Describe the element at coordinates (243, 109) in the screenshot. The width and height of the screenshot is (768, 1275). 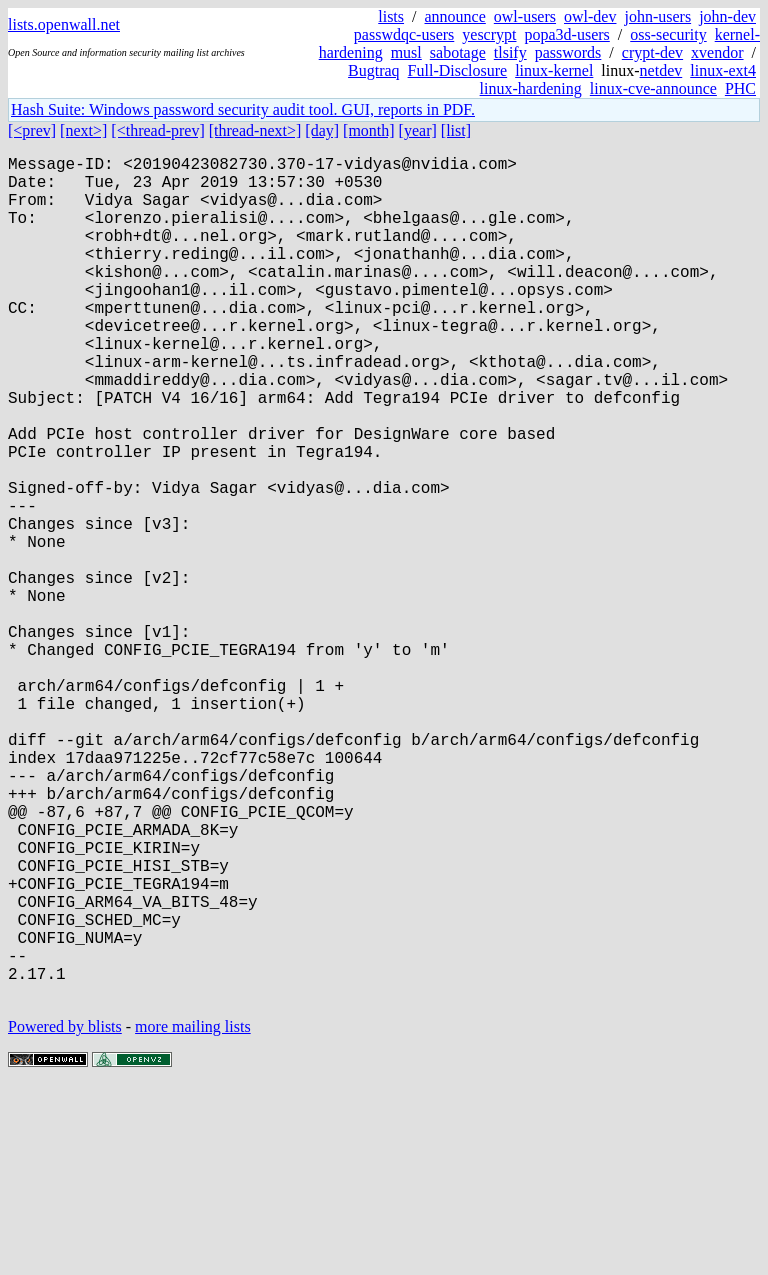
I see `Hash Suite: Windows password security audit tool. GUI, reports in PDF.` at that location.